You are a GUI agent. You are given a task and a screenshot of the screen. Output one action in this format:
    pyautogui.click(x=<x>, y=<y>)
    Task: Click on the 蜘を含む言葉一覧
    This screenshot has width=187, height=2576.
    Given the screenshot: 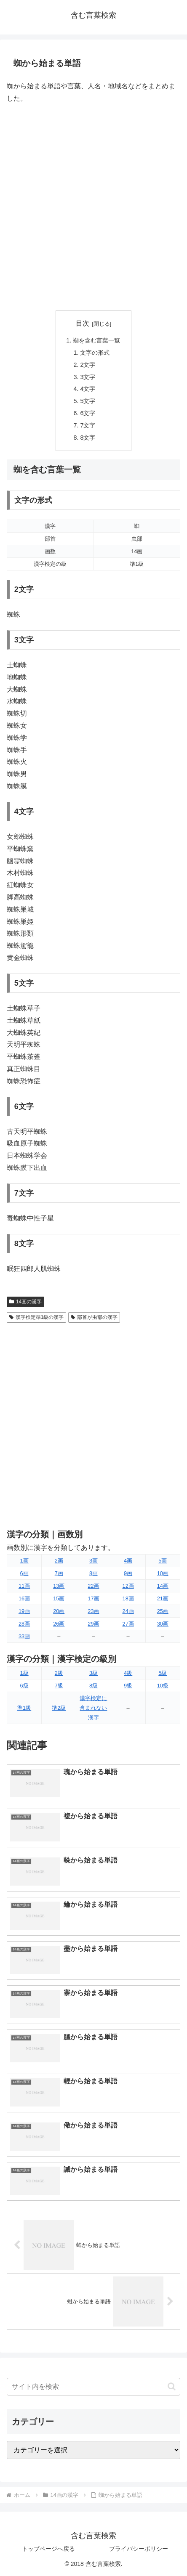 What is the action you would take?
    pyautogui.click(x=96, y=340)
    